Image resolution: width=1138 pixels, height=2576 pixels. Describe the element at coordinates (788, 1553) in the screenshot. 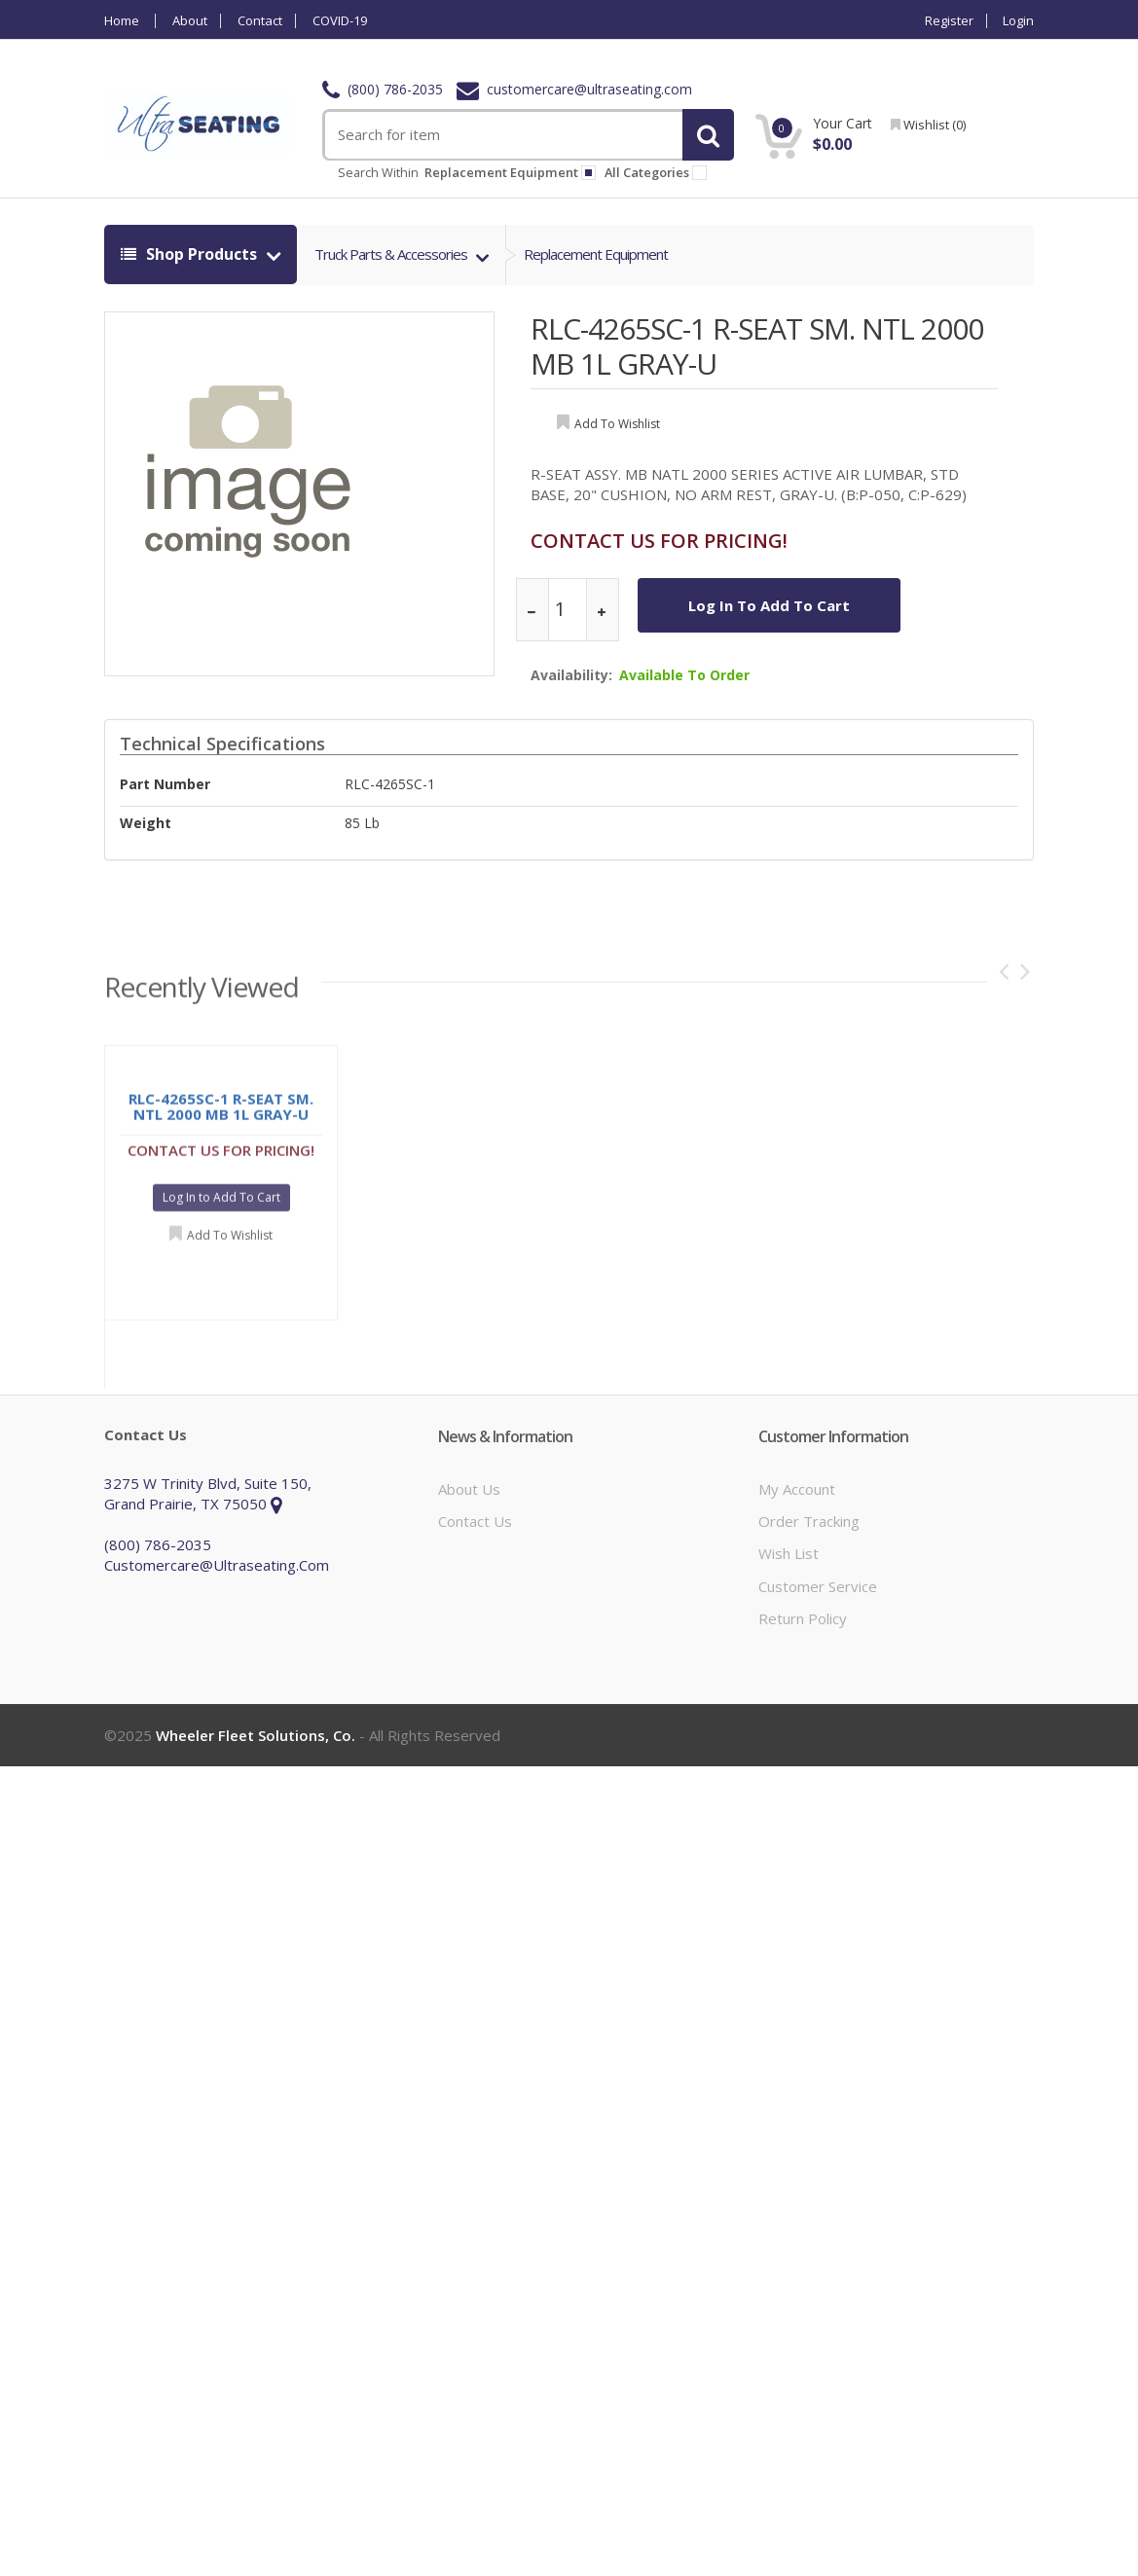

I see `Wish List` at that location.